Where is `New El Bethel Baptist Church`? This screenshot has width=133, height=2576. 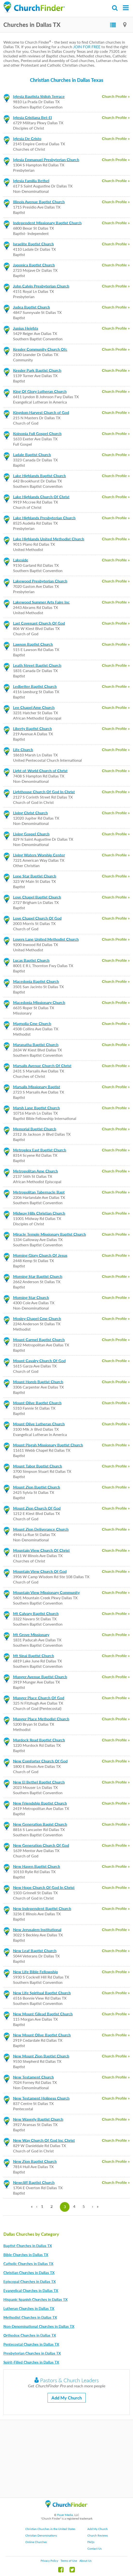
New El Bethel Baptist Church is located at coordinates (39, 1782).